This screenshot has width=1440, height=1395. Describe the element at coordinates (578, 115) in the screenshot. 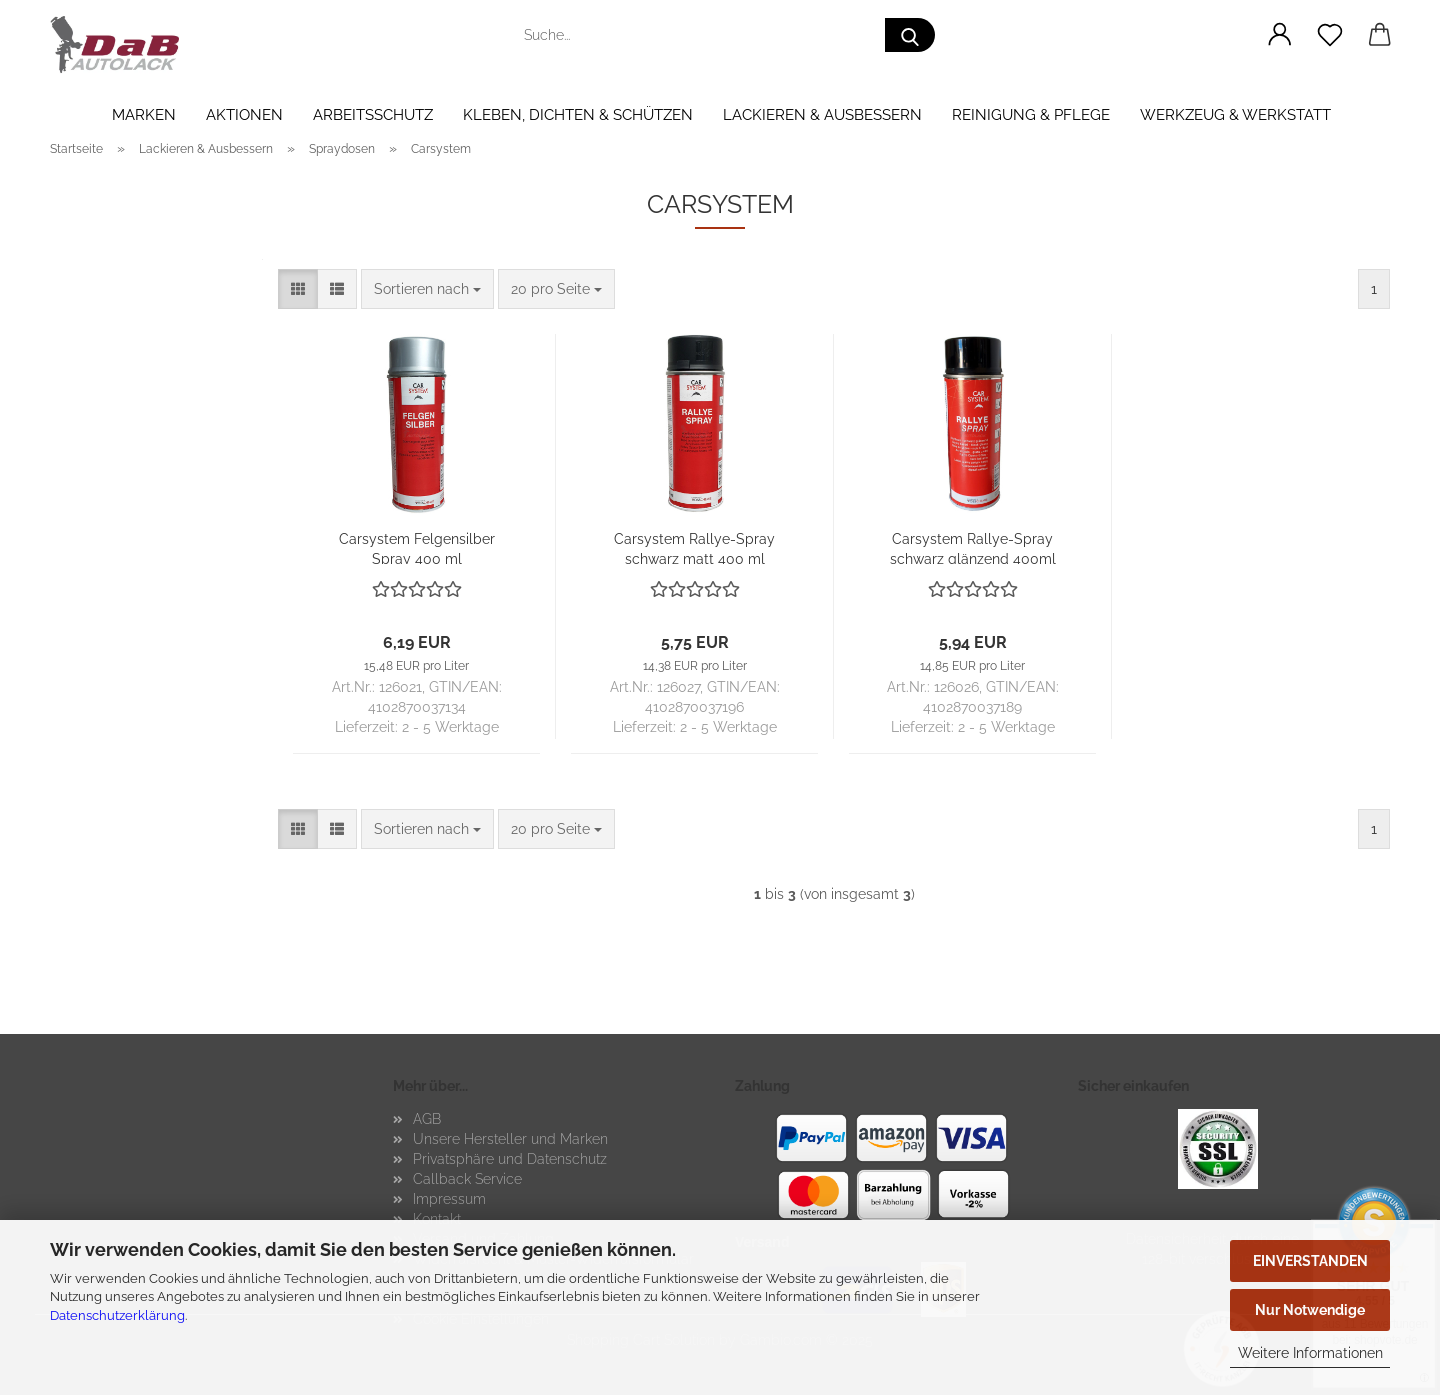

I see `Kleben, Dichten & Schützen` at that location.